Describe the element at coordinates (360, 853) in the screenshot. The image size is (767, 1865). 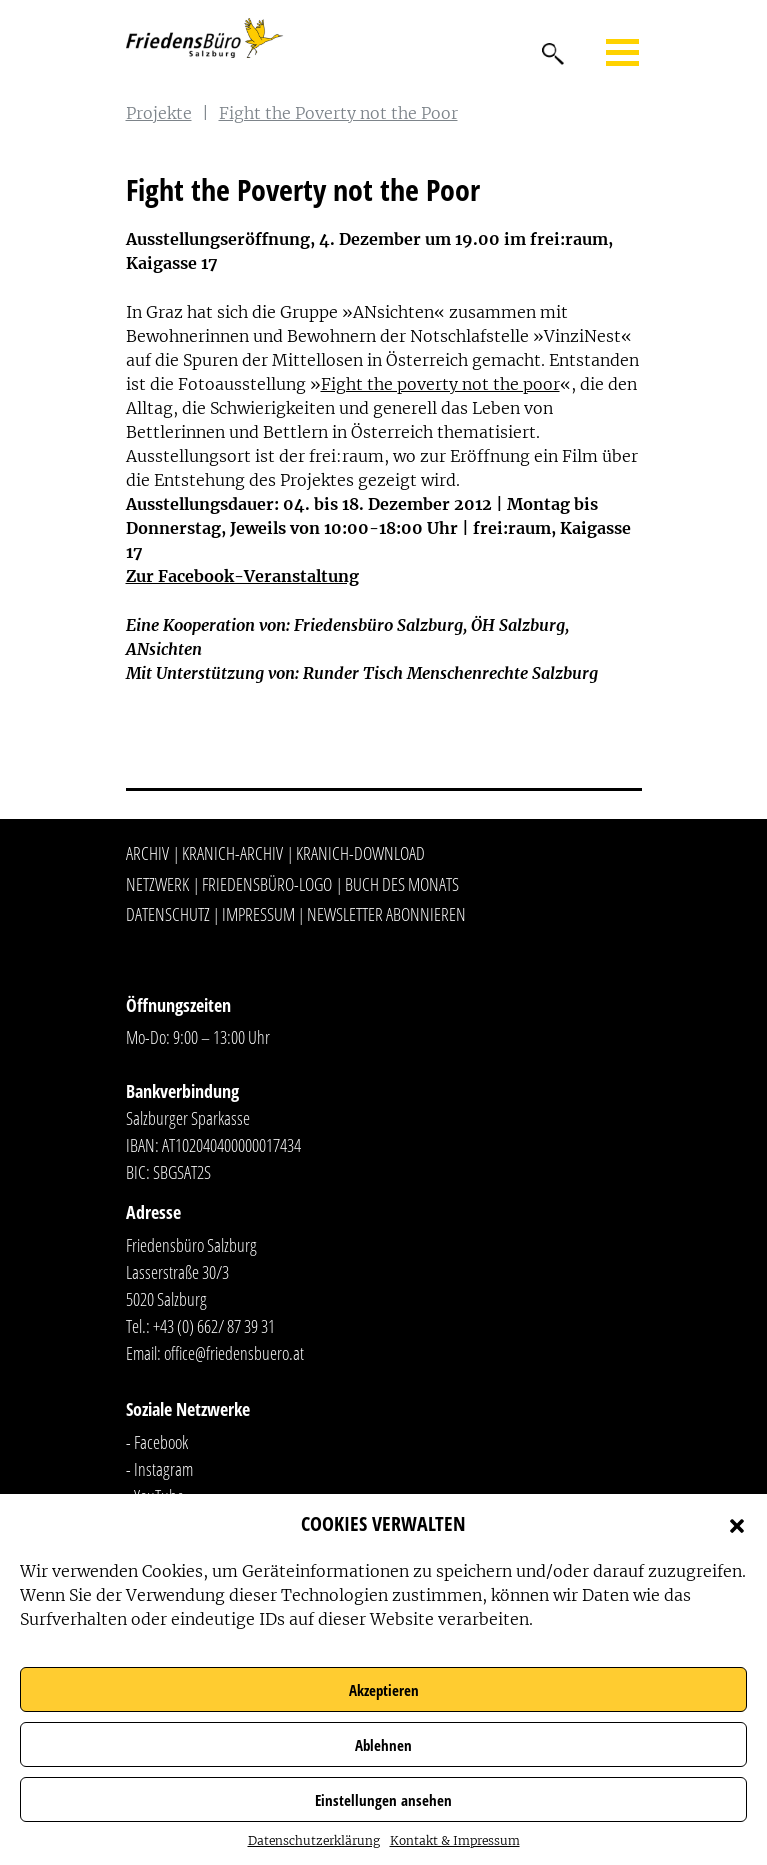
I see `Kranich-Download` at that location.